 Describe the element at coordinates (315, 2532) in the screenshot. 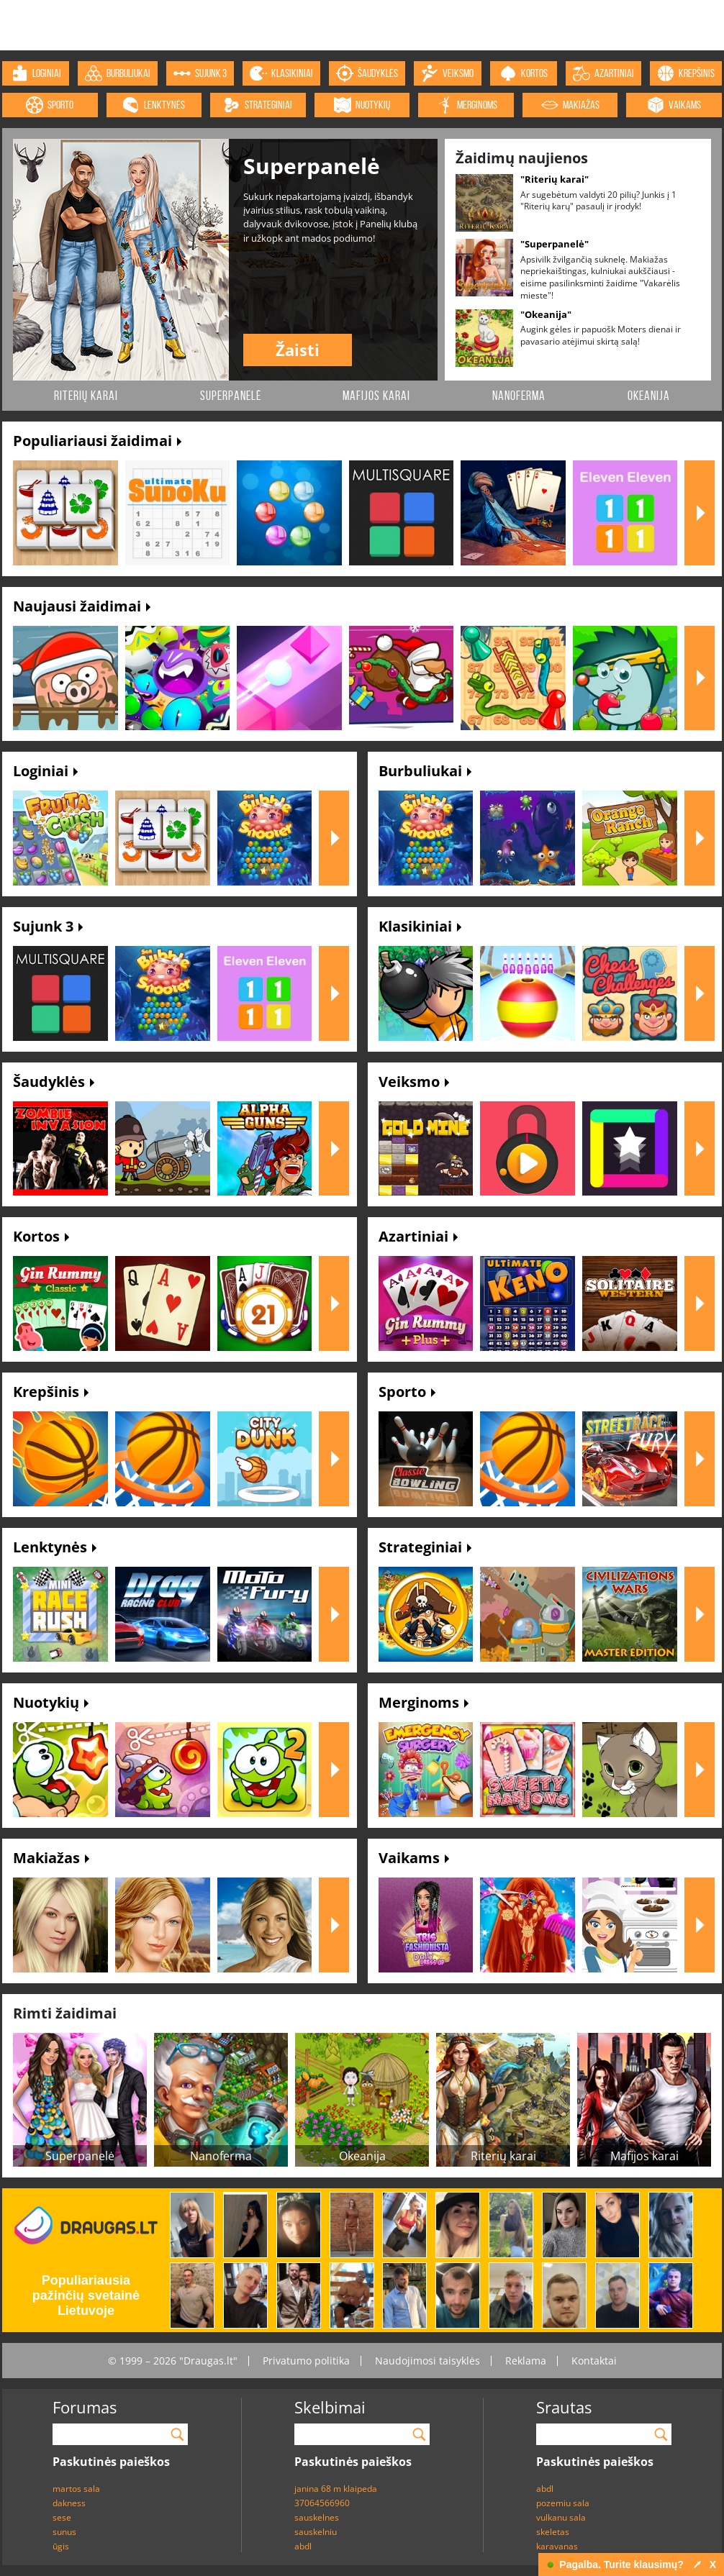

I see `sauskelniu` at that location.